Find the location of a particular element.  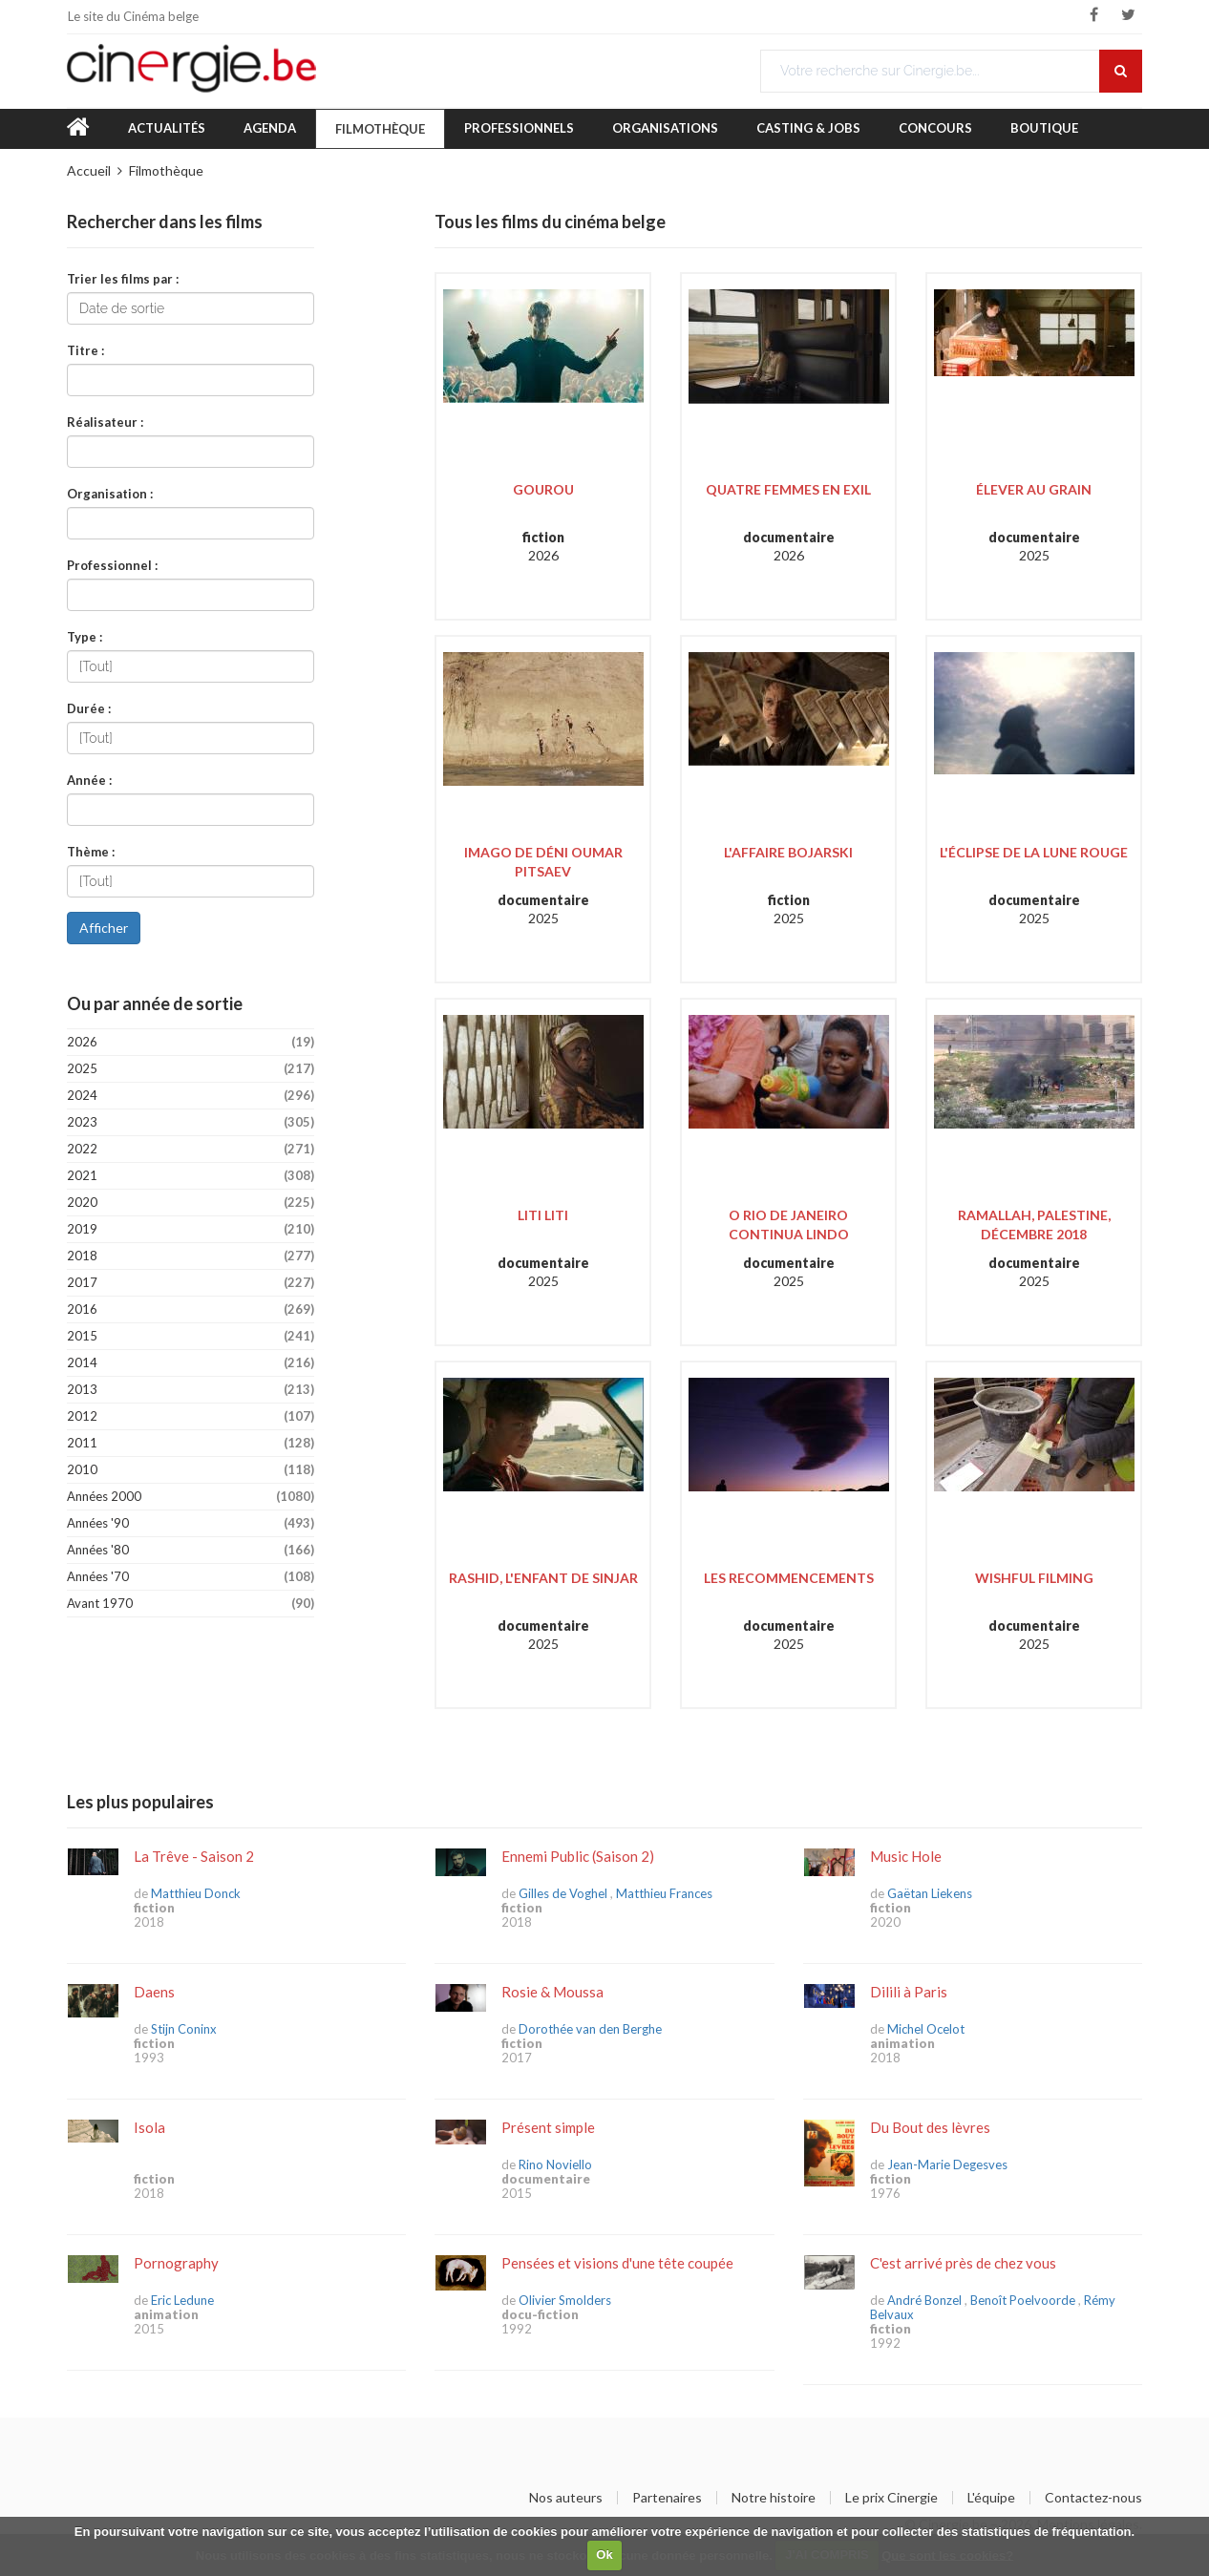

Daens is located at coordinates (154, 1991).